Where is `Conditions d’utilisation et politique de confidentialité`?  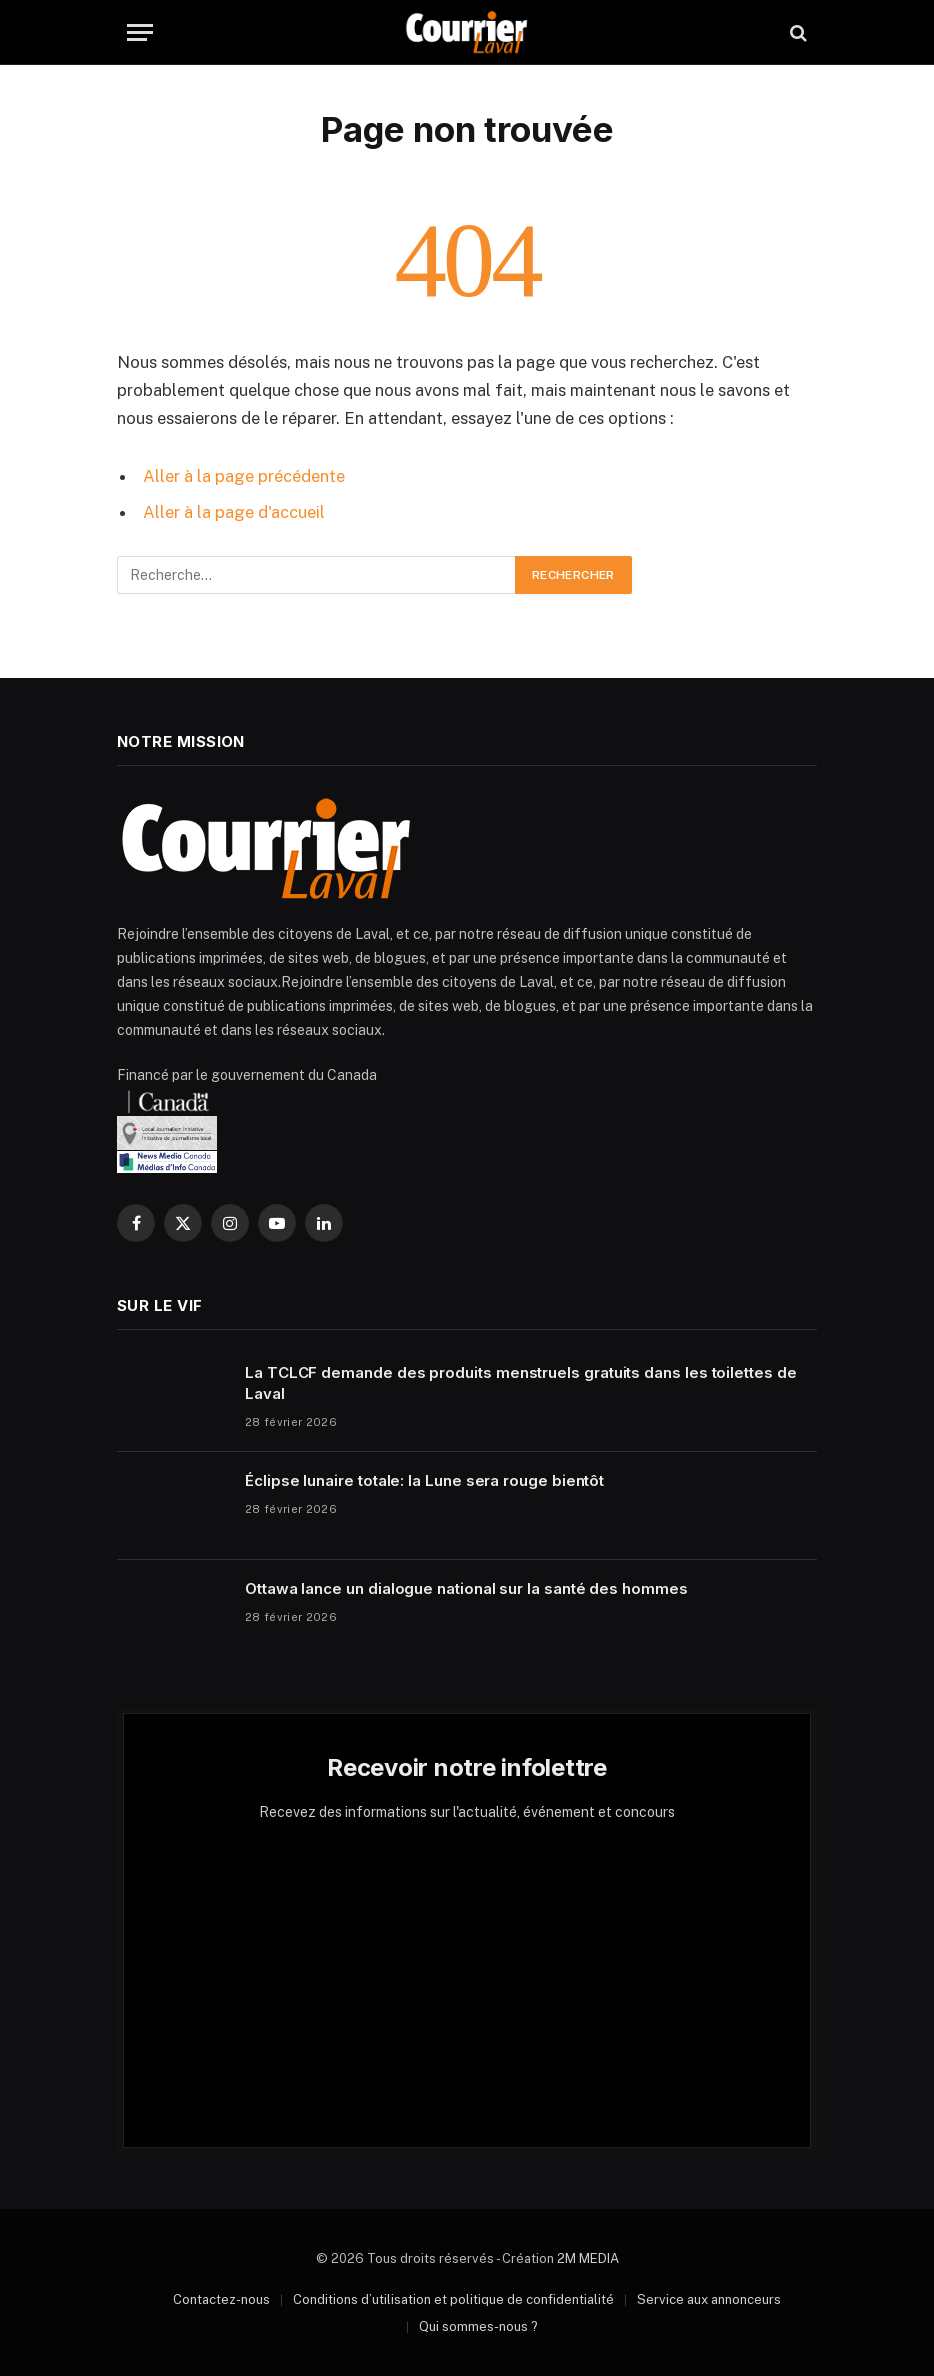
Conditions d’utilisation et politique de confidentialité is located at coordinates (453, 2299).